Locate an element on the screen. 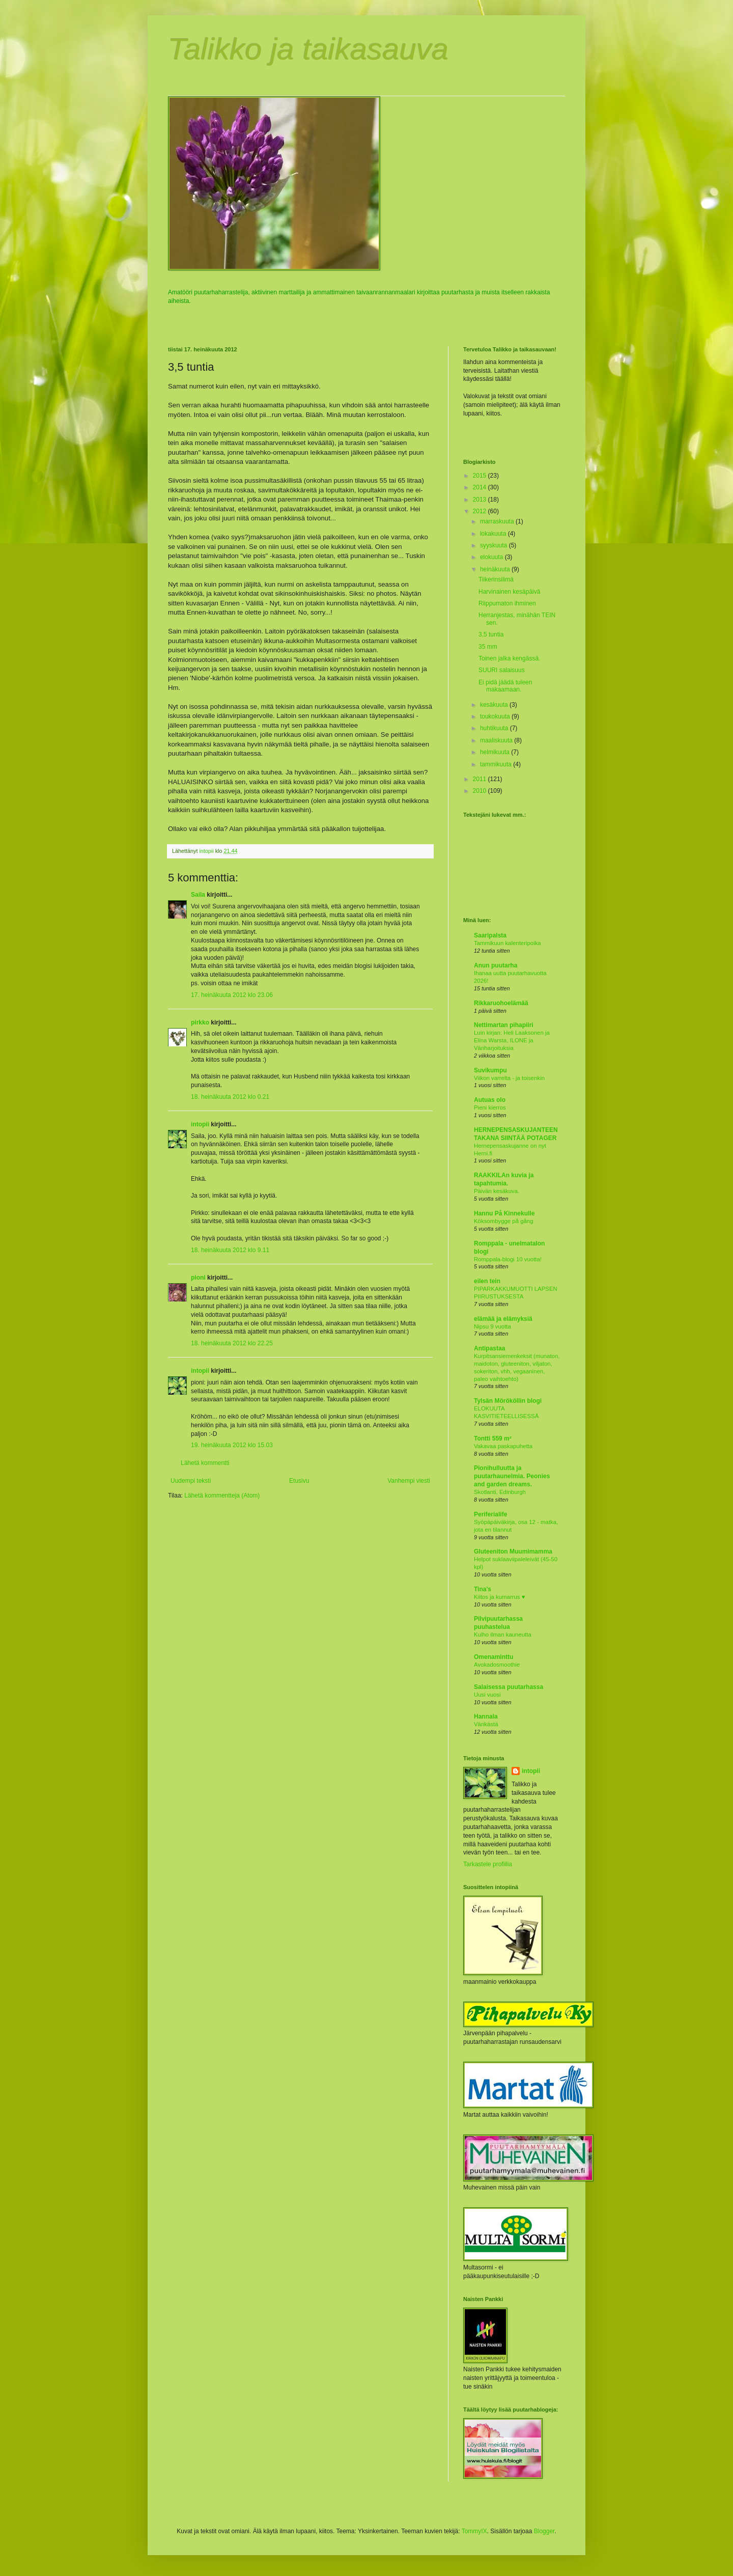 The height and width of the screenshot is (2576, 733). Tontti 559 m² is located at coordinates (493, 1438).